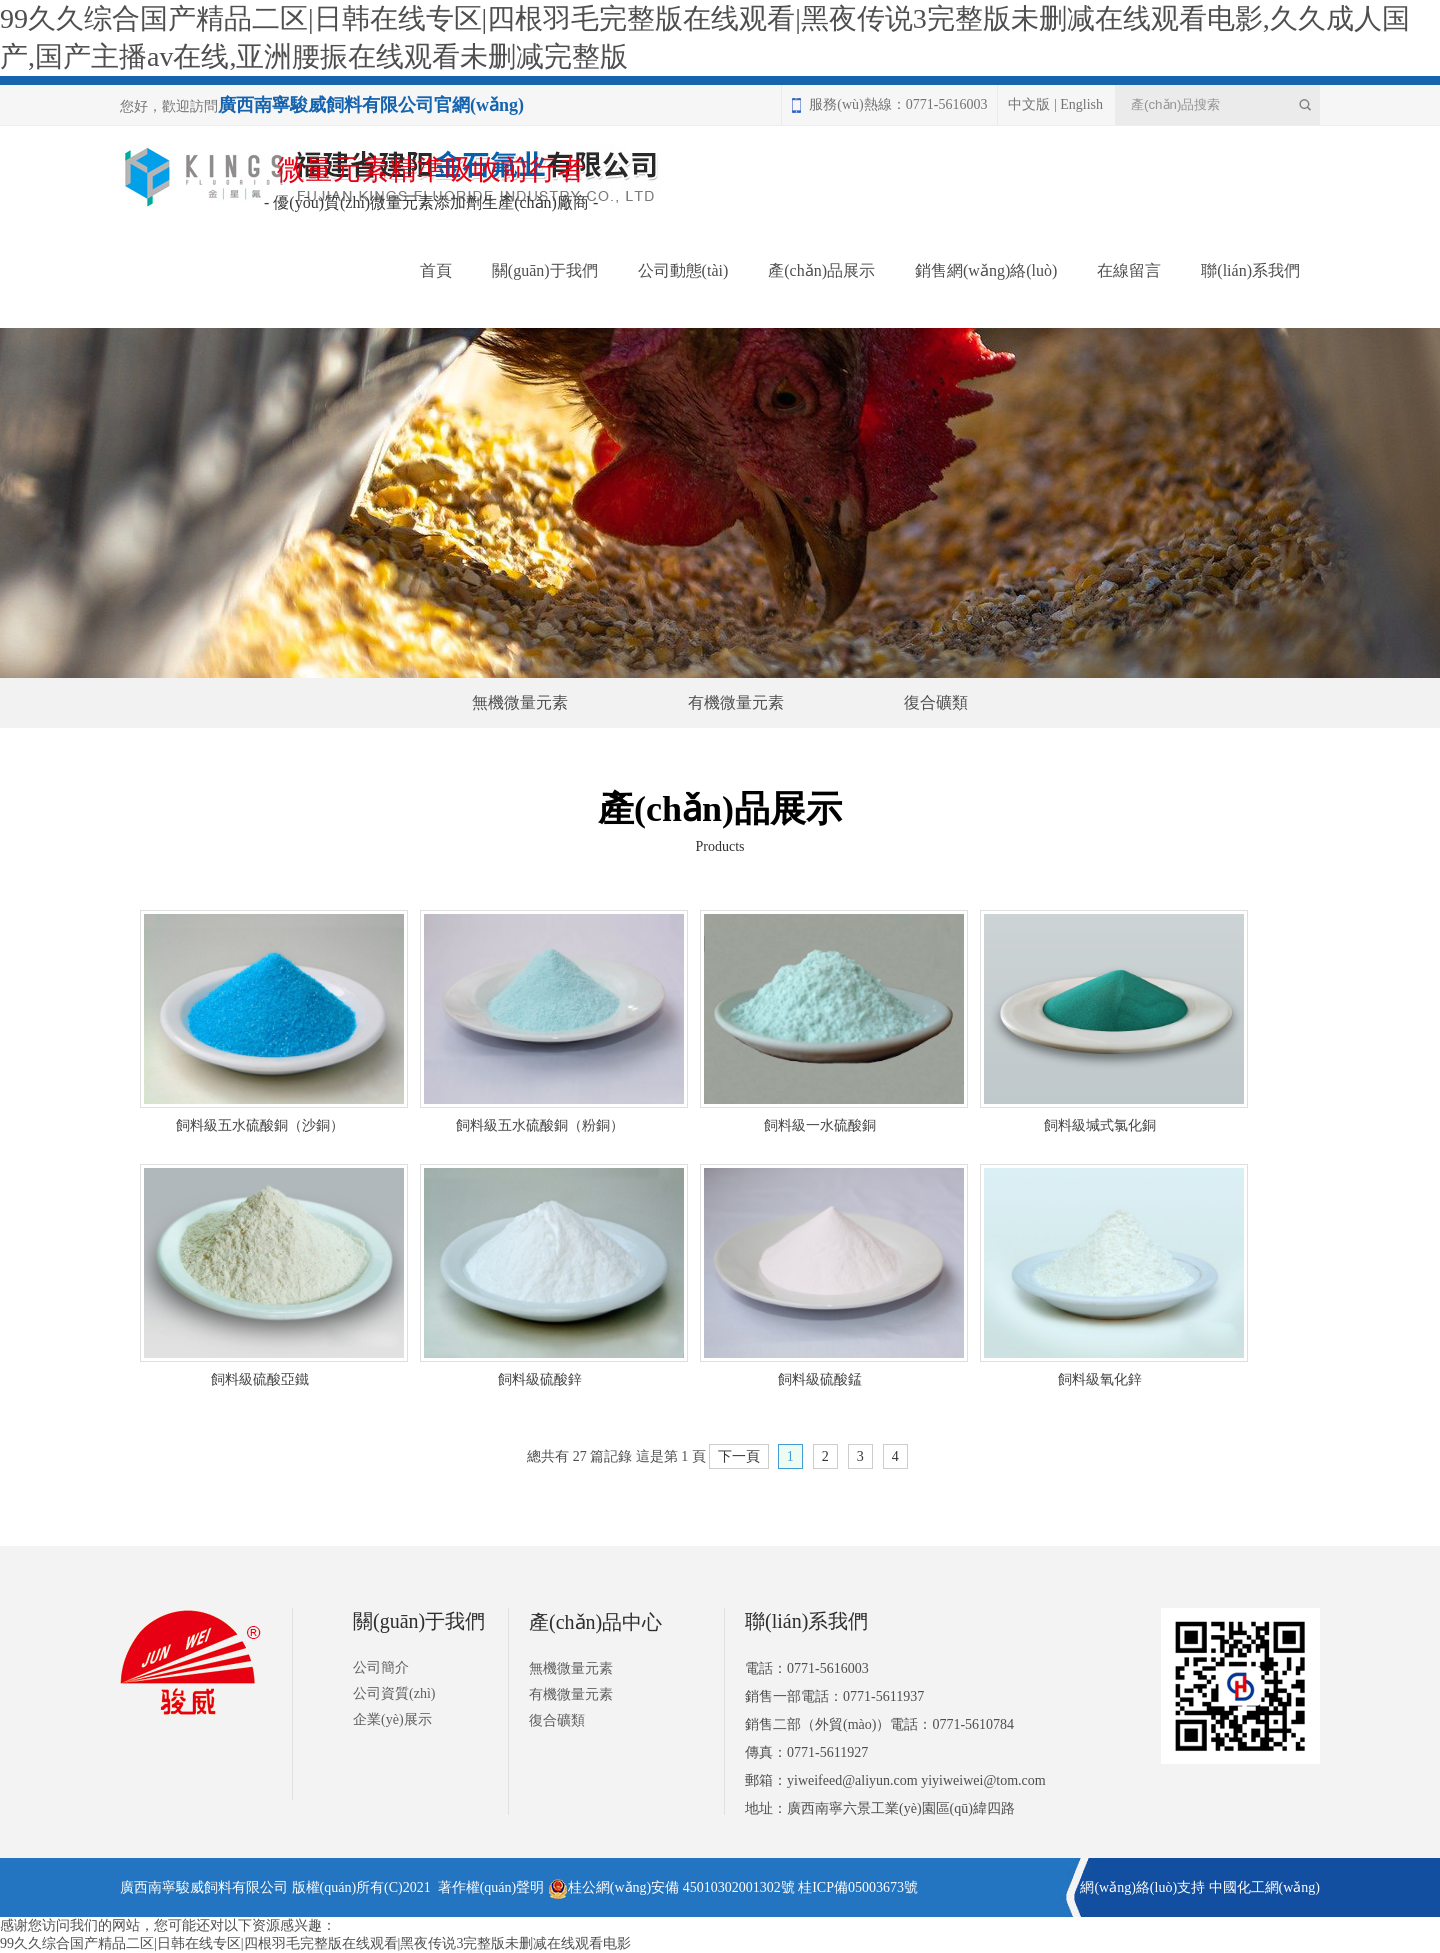  I want to click on English, so click(1081, 104).